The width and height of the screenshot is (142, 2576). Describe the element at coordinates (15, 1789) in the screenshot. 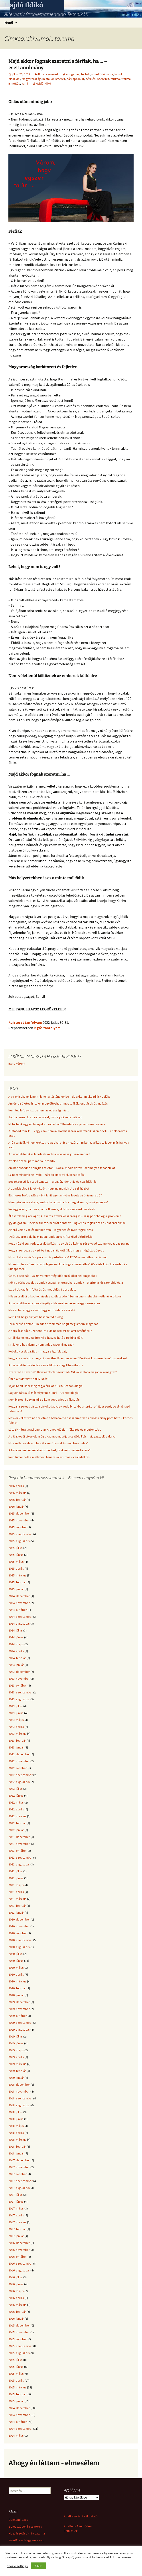

I see `2022. július` at that location.